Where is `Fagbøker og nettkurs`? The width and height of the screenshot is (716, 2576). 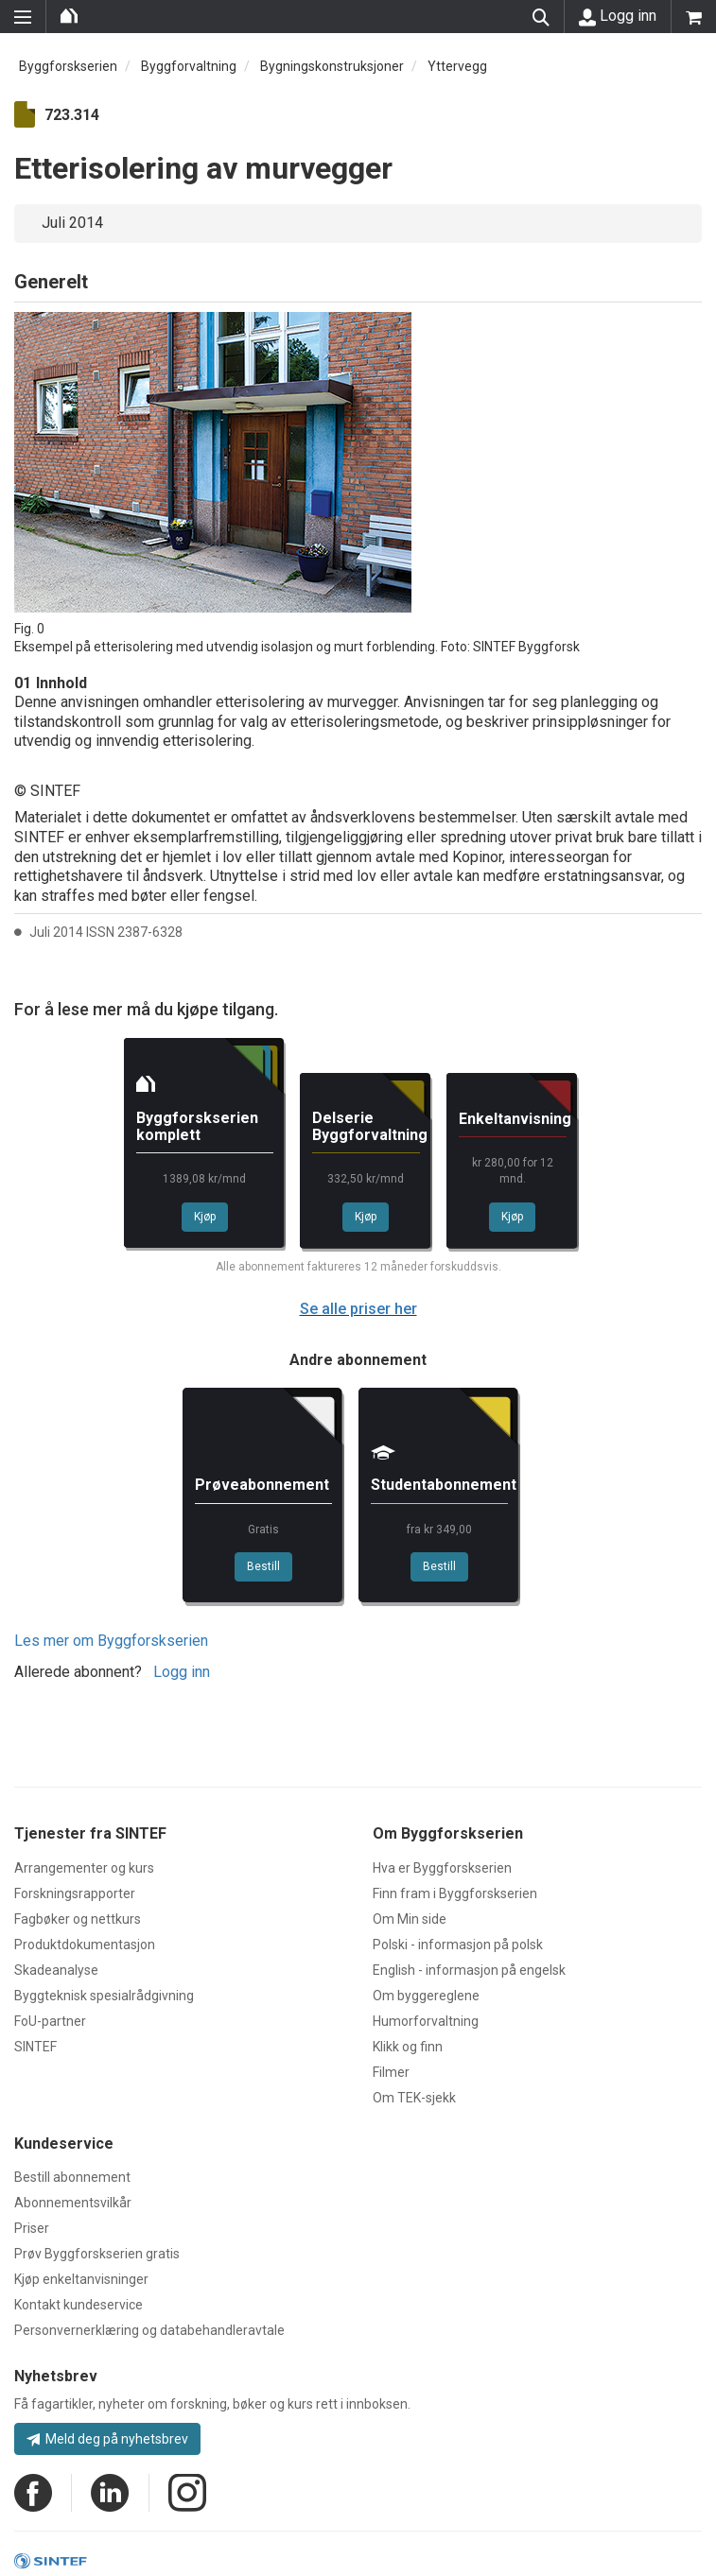 Fagbøker og nettkurs is located at coordinates (77, 1919).